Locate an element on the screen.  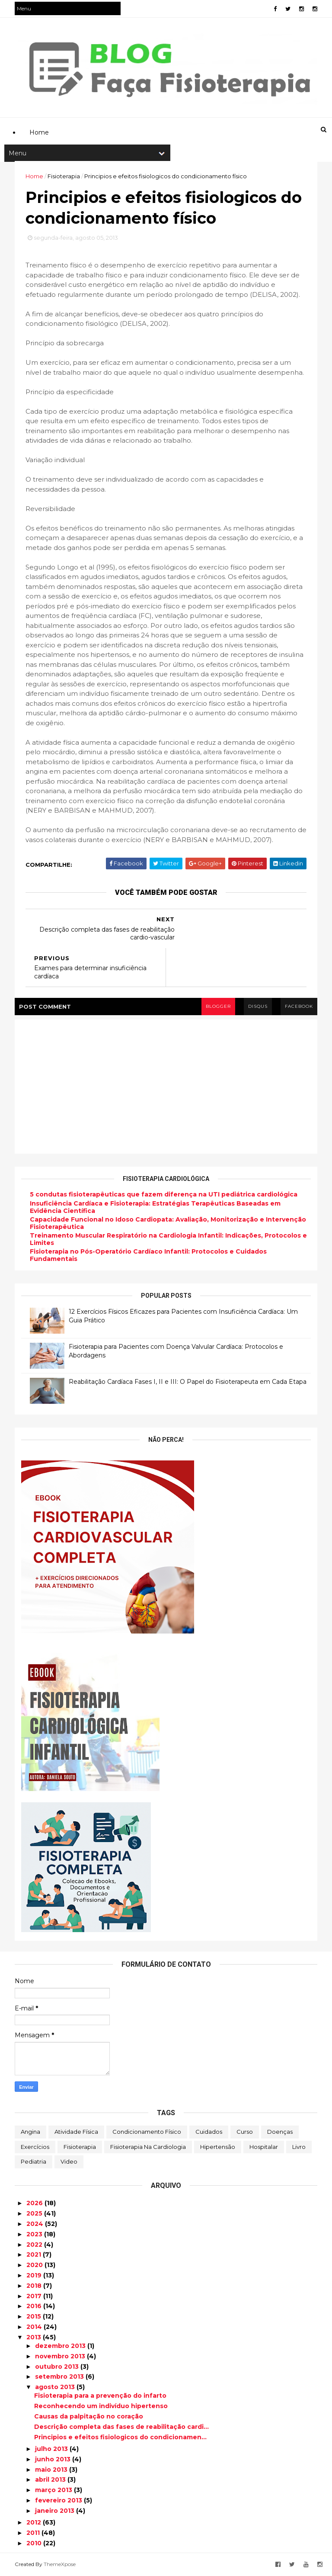
2013 is located at coordinates (34, 2337).